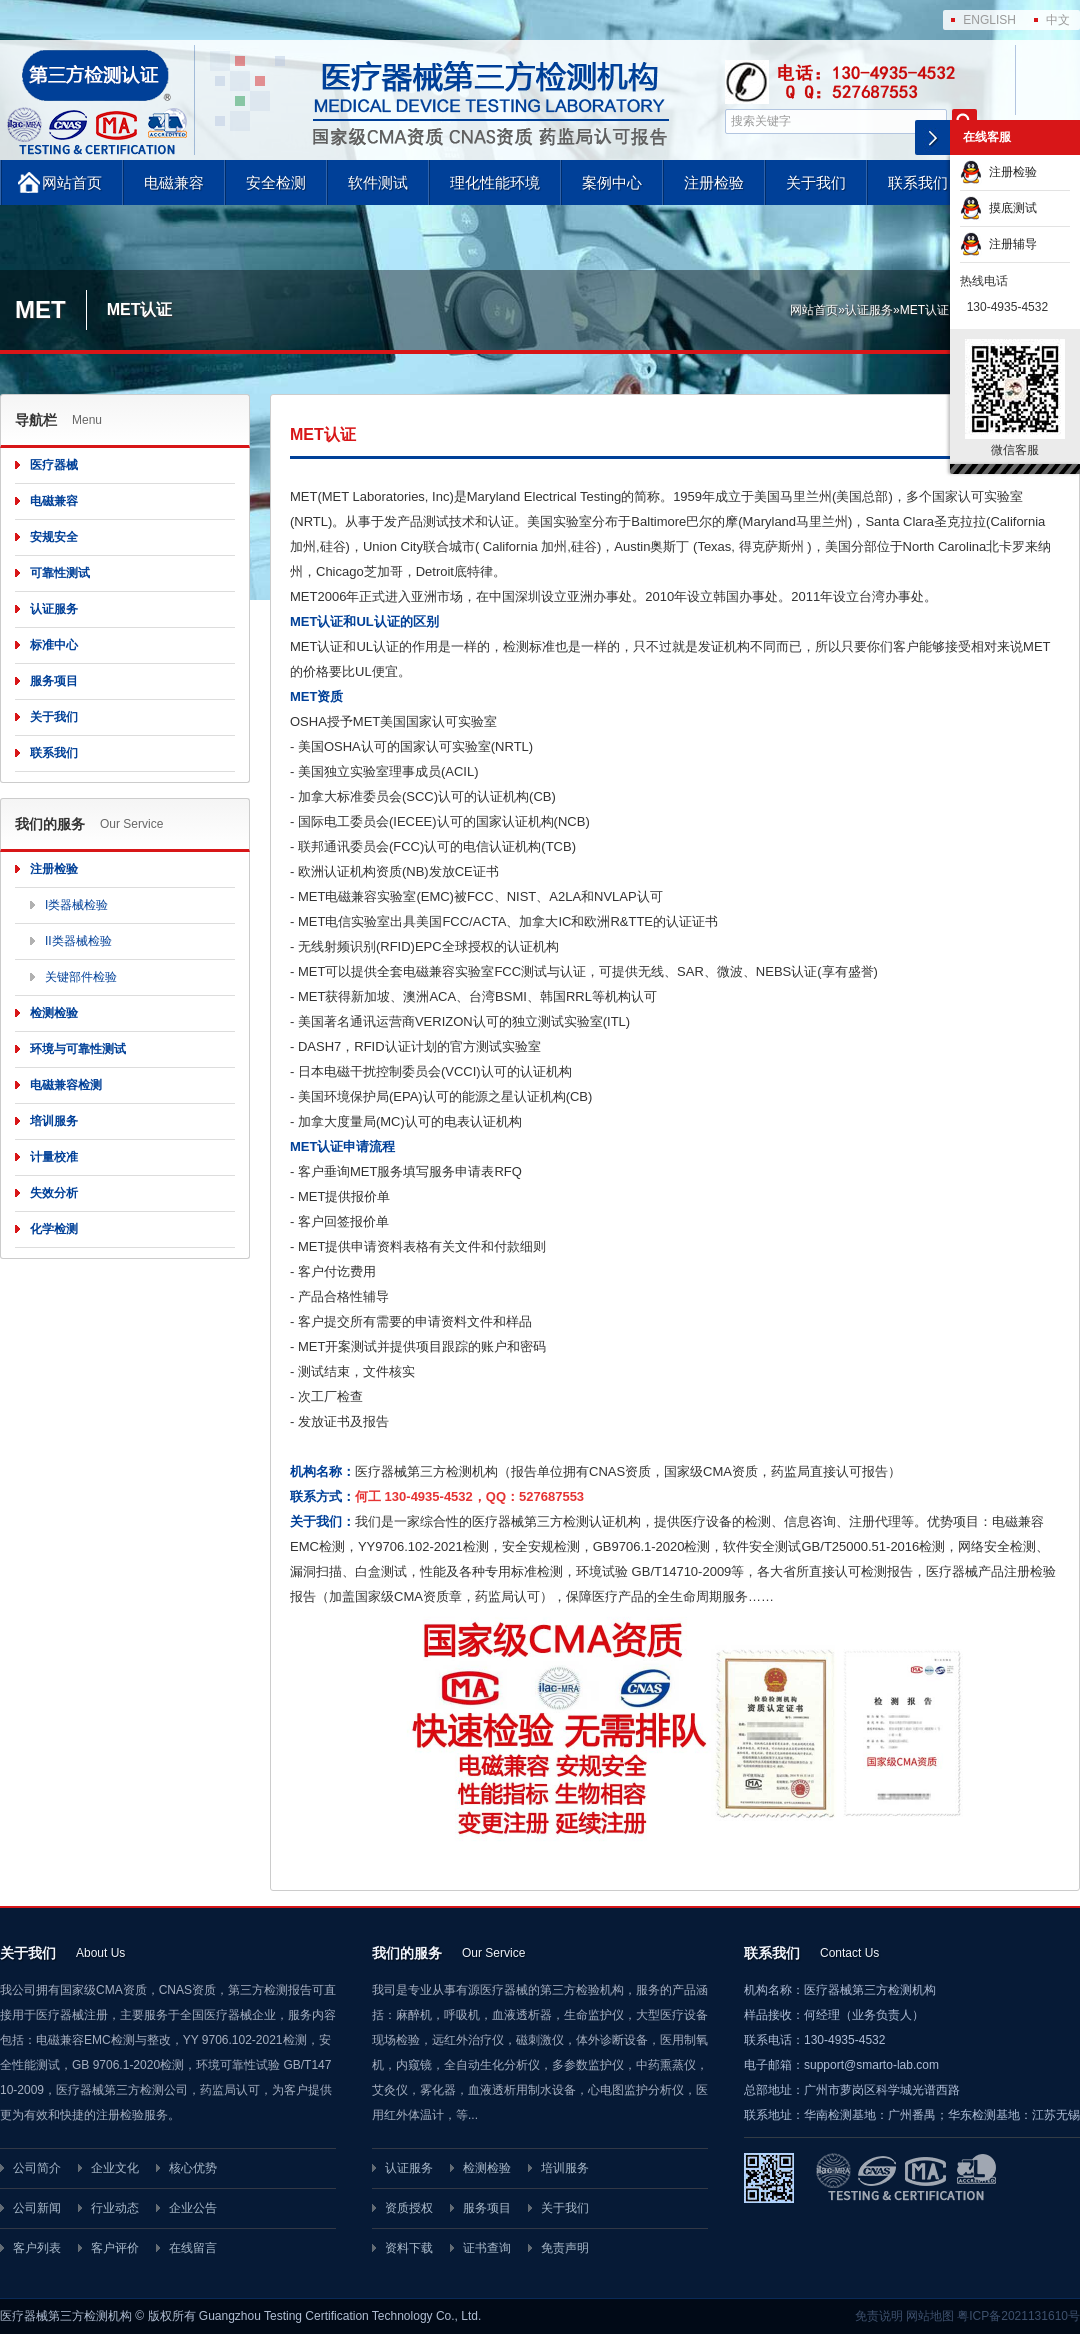 This screenshot has width=1080, height=2334. Describe the element at coordinates (115, 2168) in the screenshot. I see `企业文化` at that location.